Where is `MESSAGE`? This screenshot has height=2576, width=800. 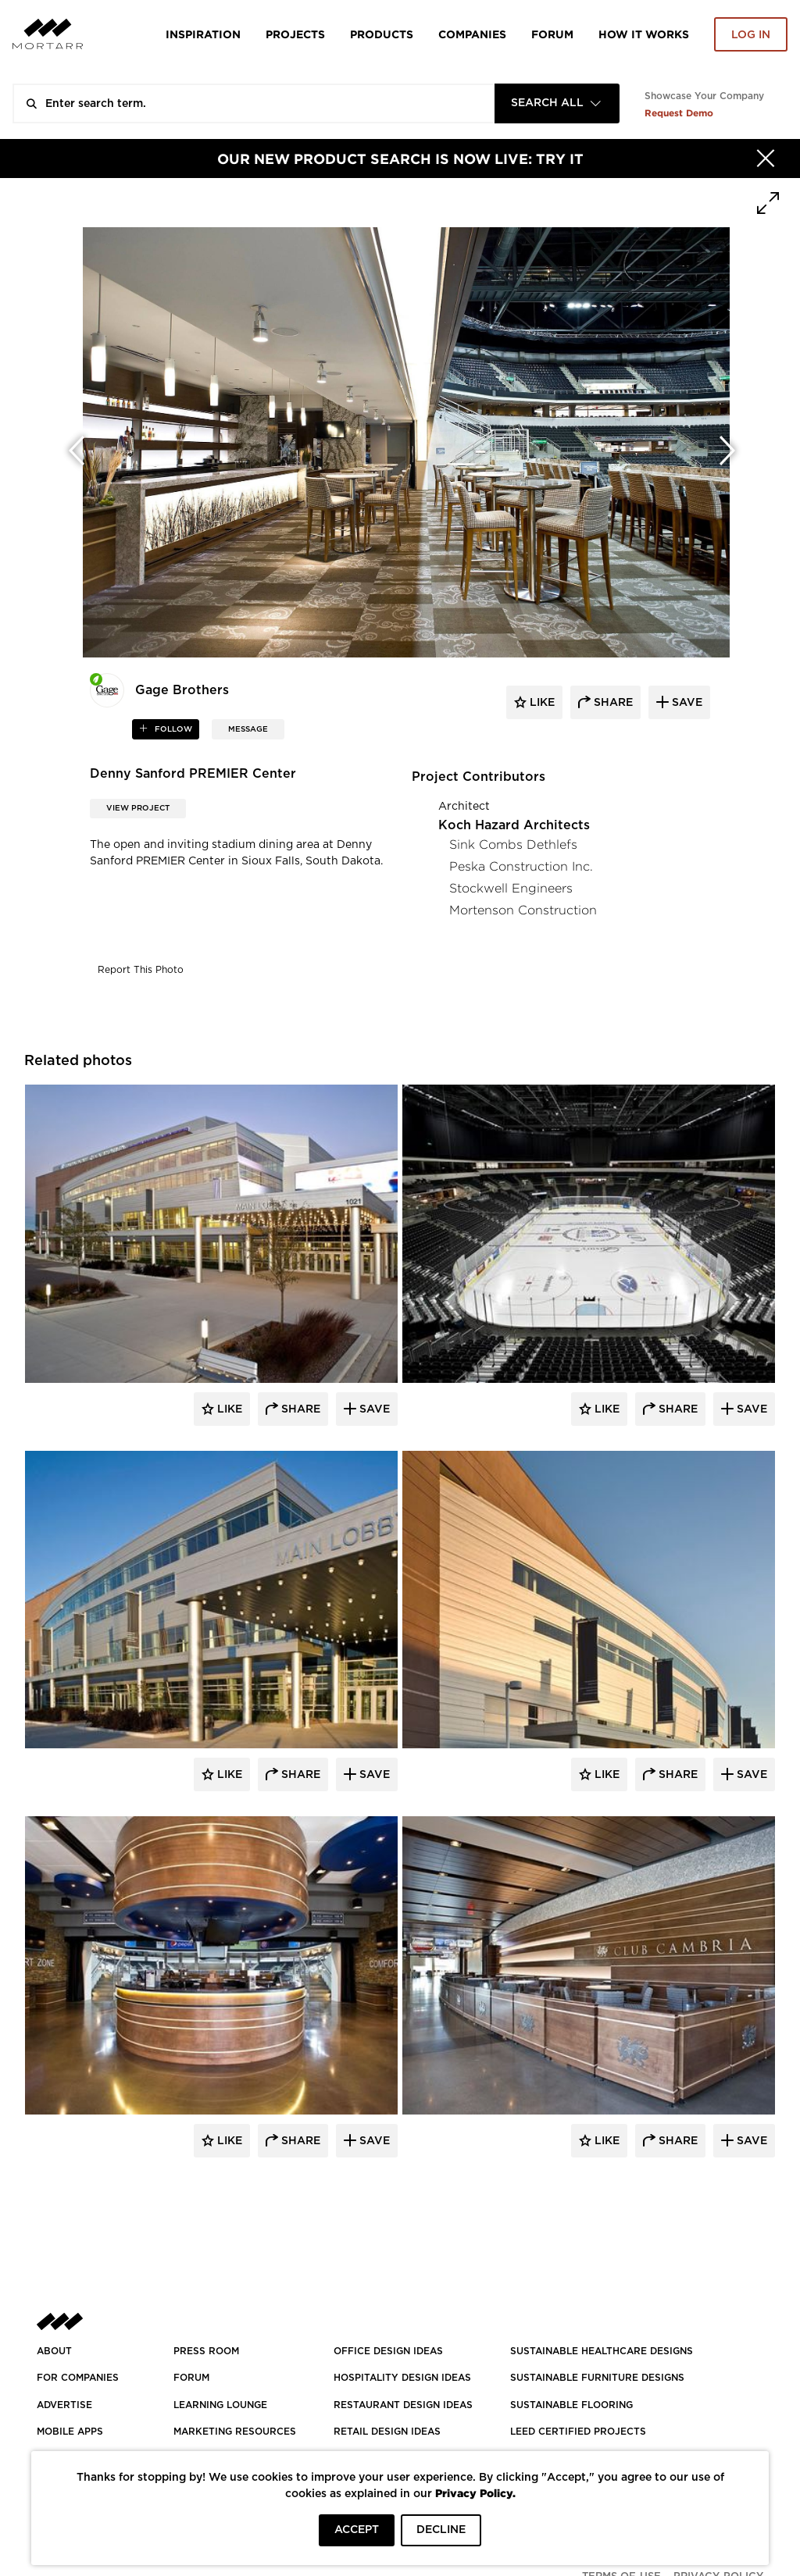
MESSAGE is located at coordinates (248, 729).